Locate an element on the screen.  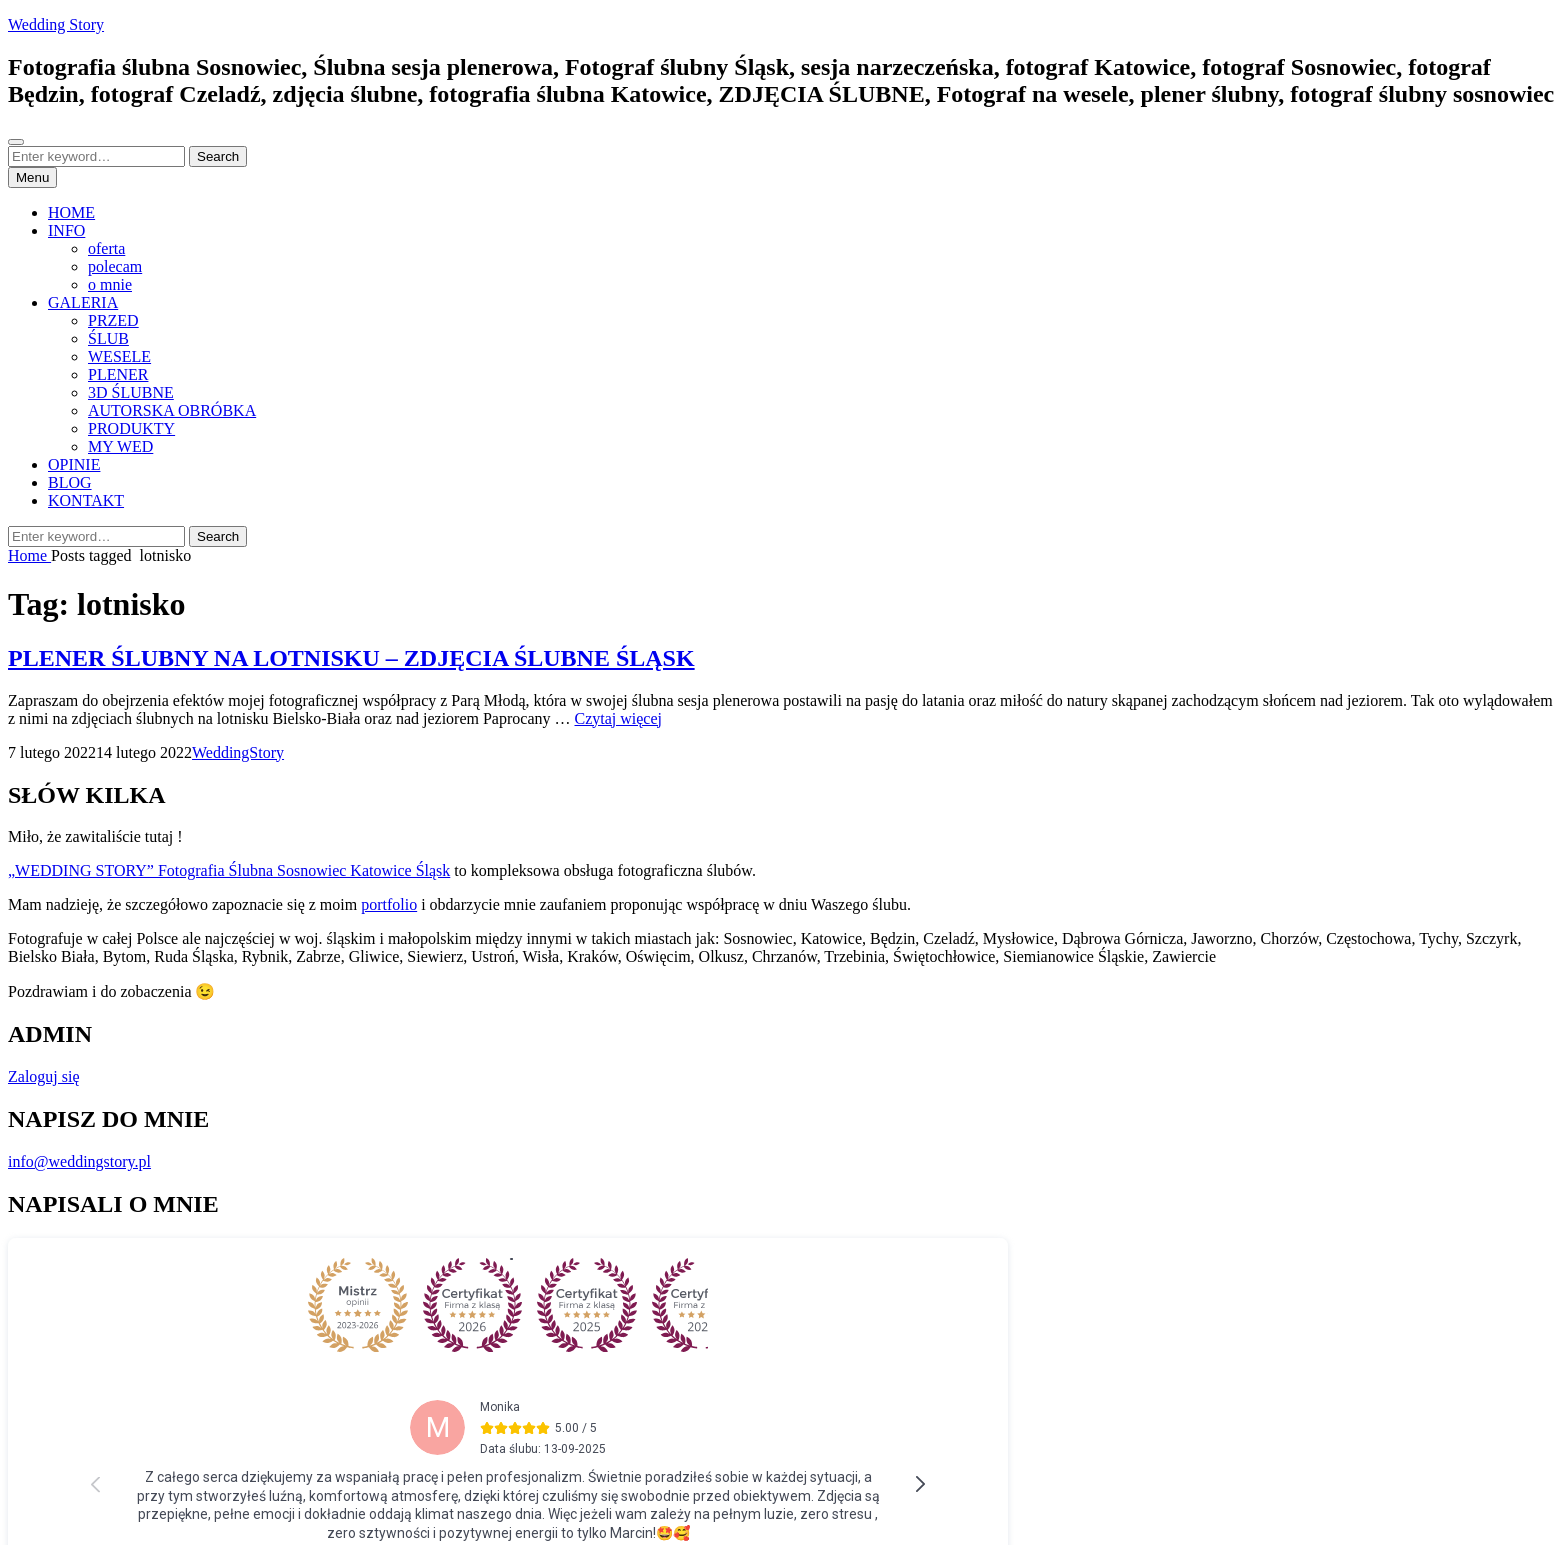
polecam is located at coordinates (115, 266).